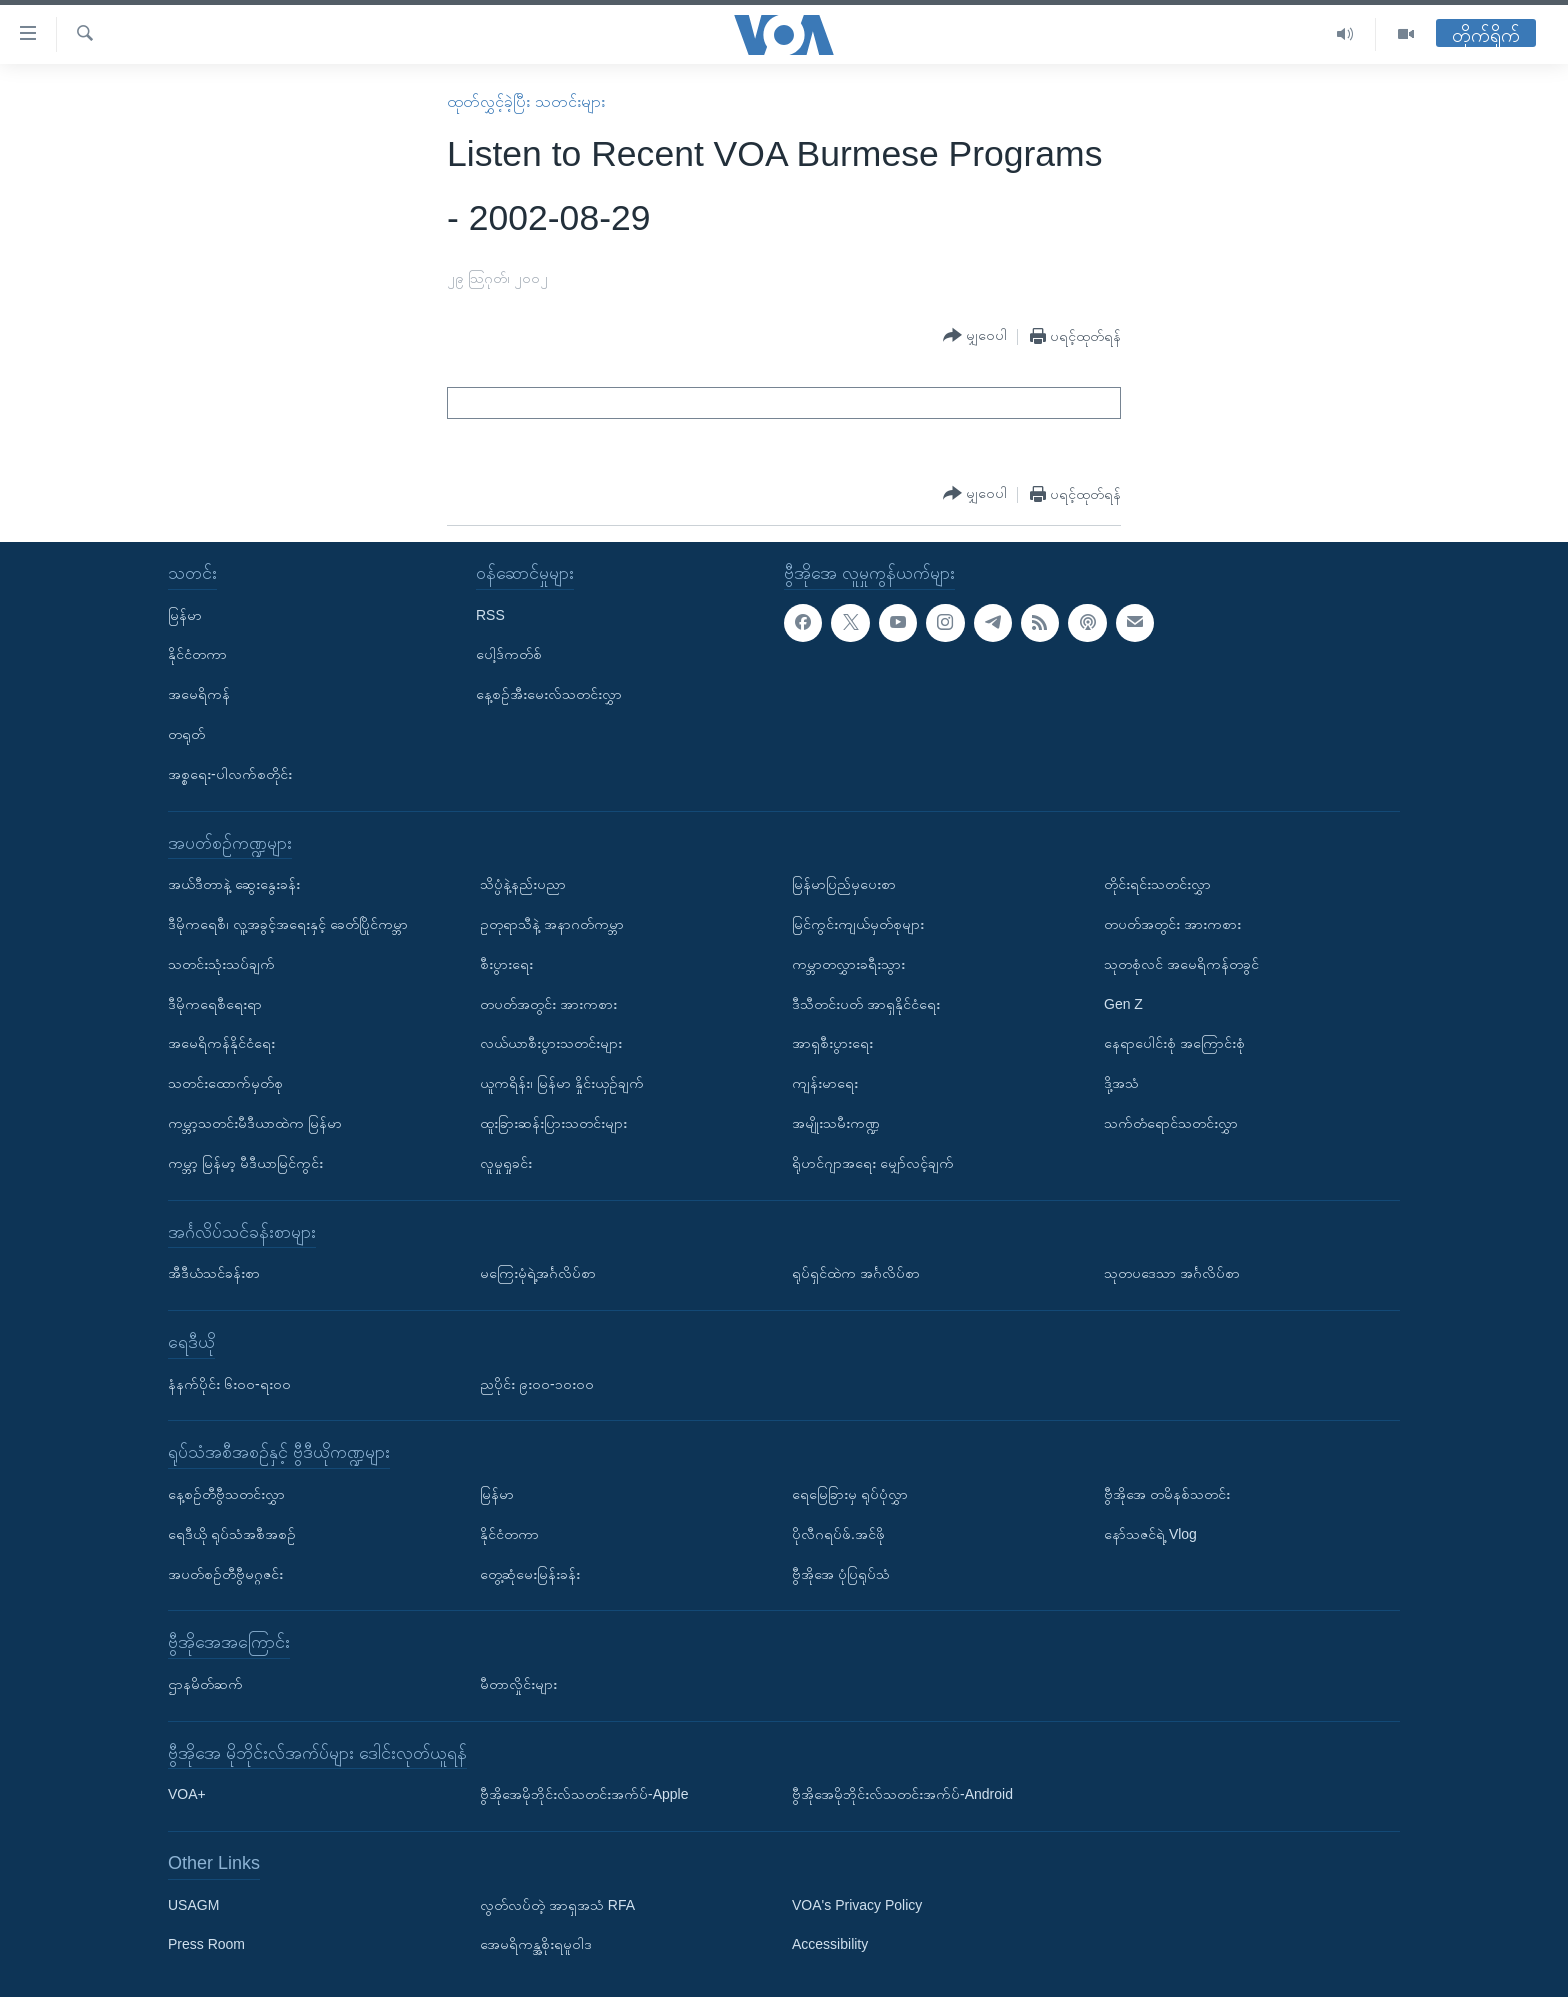  Describe the element at coordinates (850, 1494) in the screenshot. I see `ရေမြေခြားမှ ရုပ်ပုံလွှာ` at that location.